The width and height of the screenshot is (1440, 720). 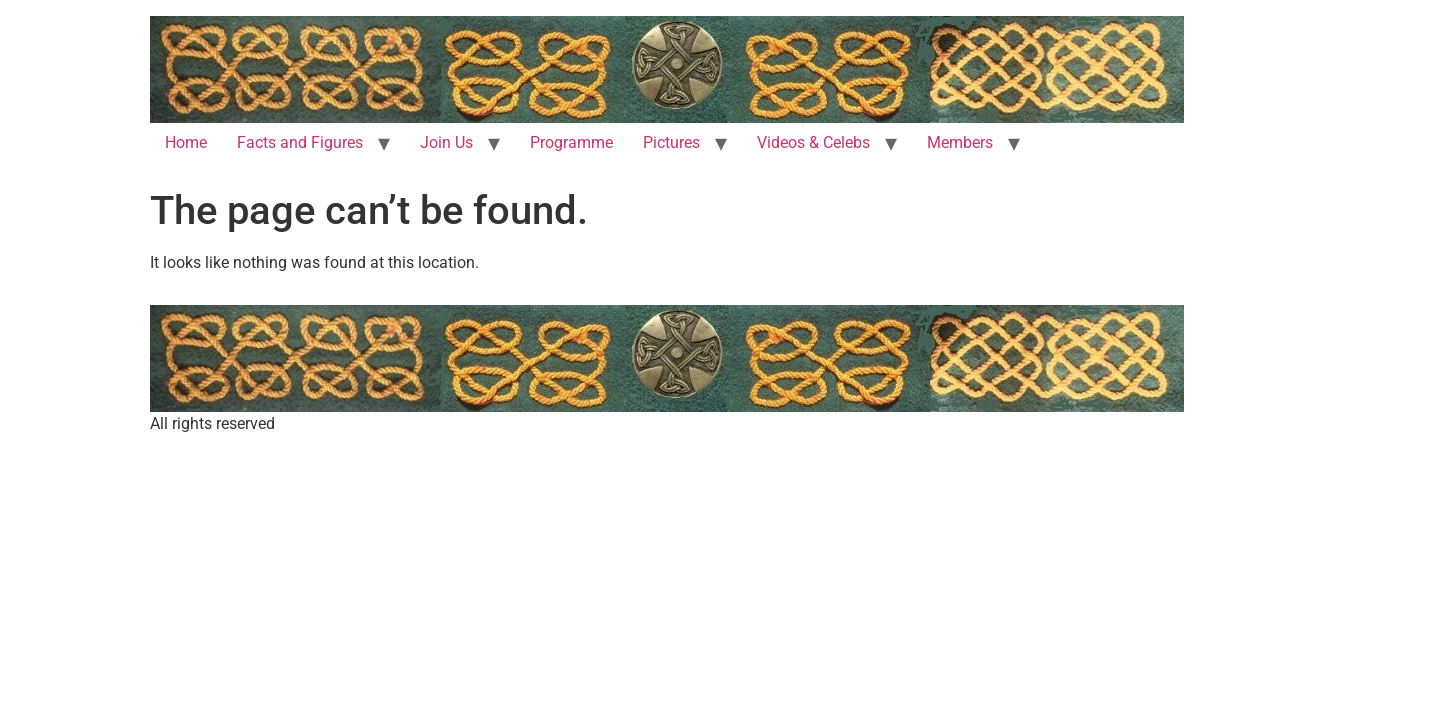 I want to click on Join Us, so click(x=446, y=142).